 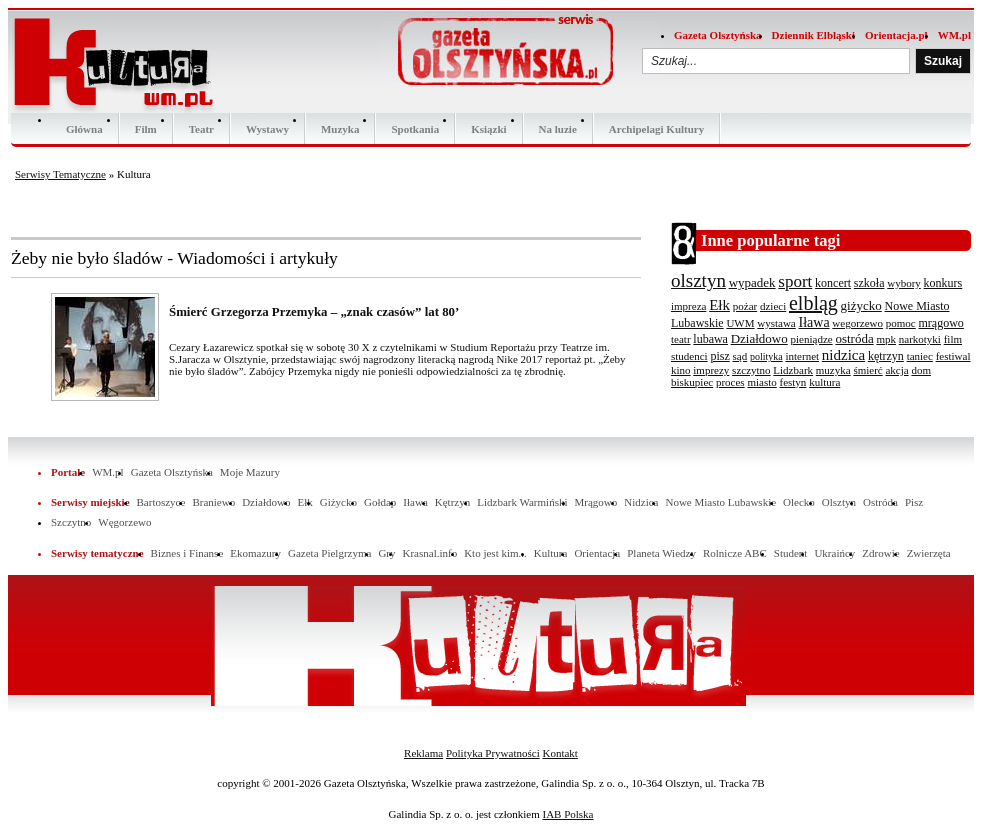 I want to click on mpk, so click(x=886, y=339).